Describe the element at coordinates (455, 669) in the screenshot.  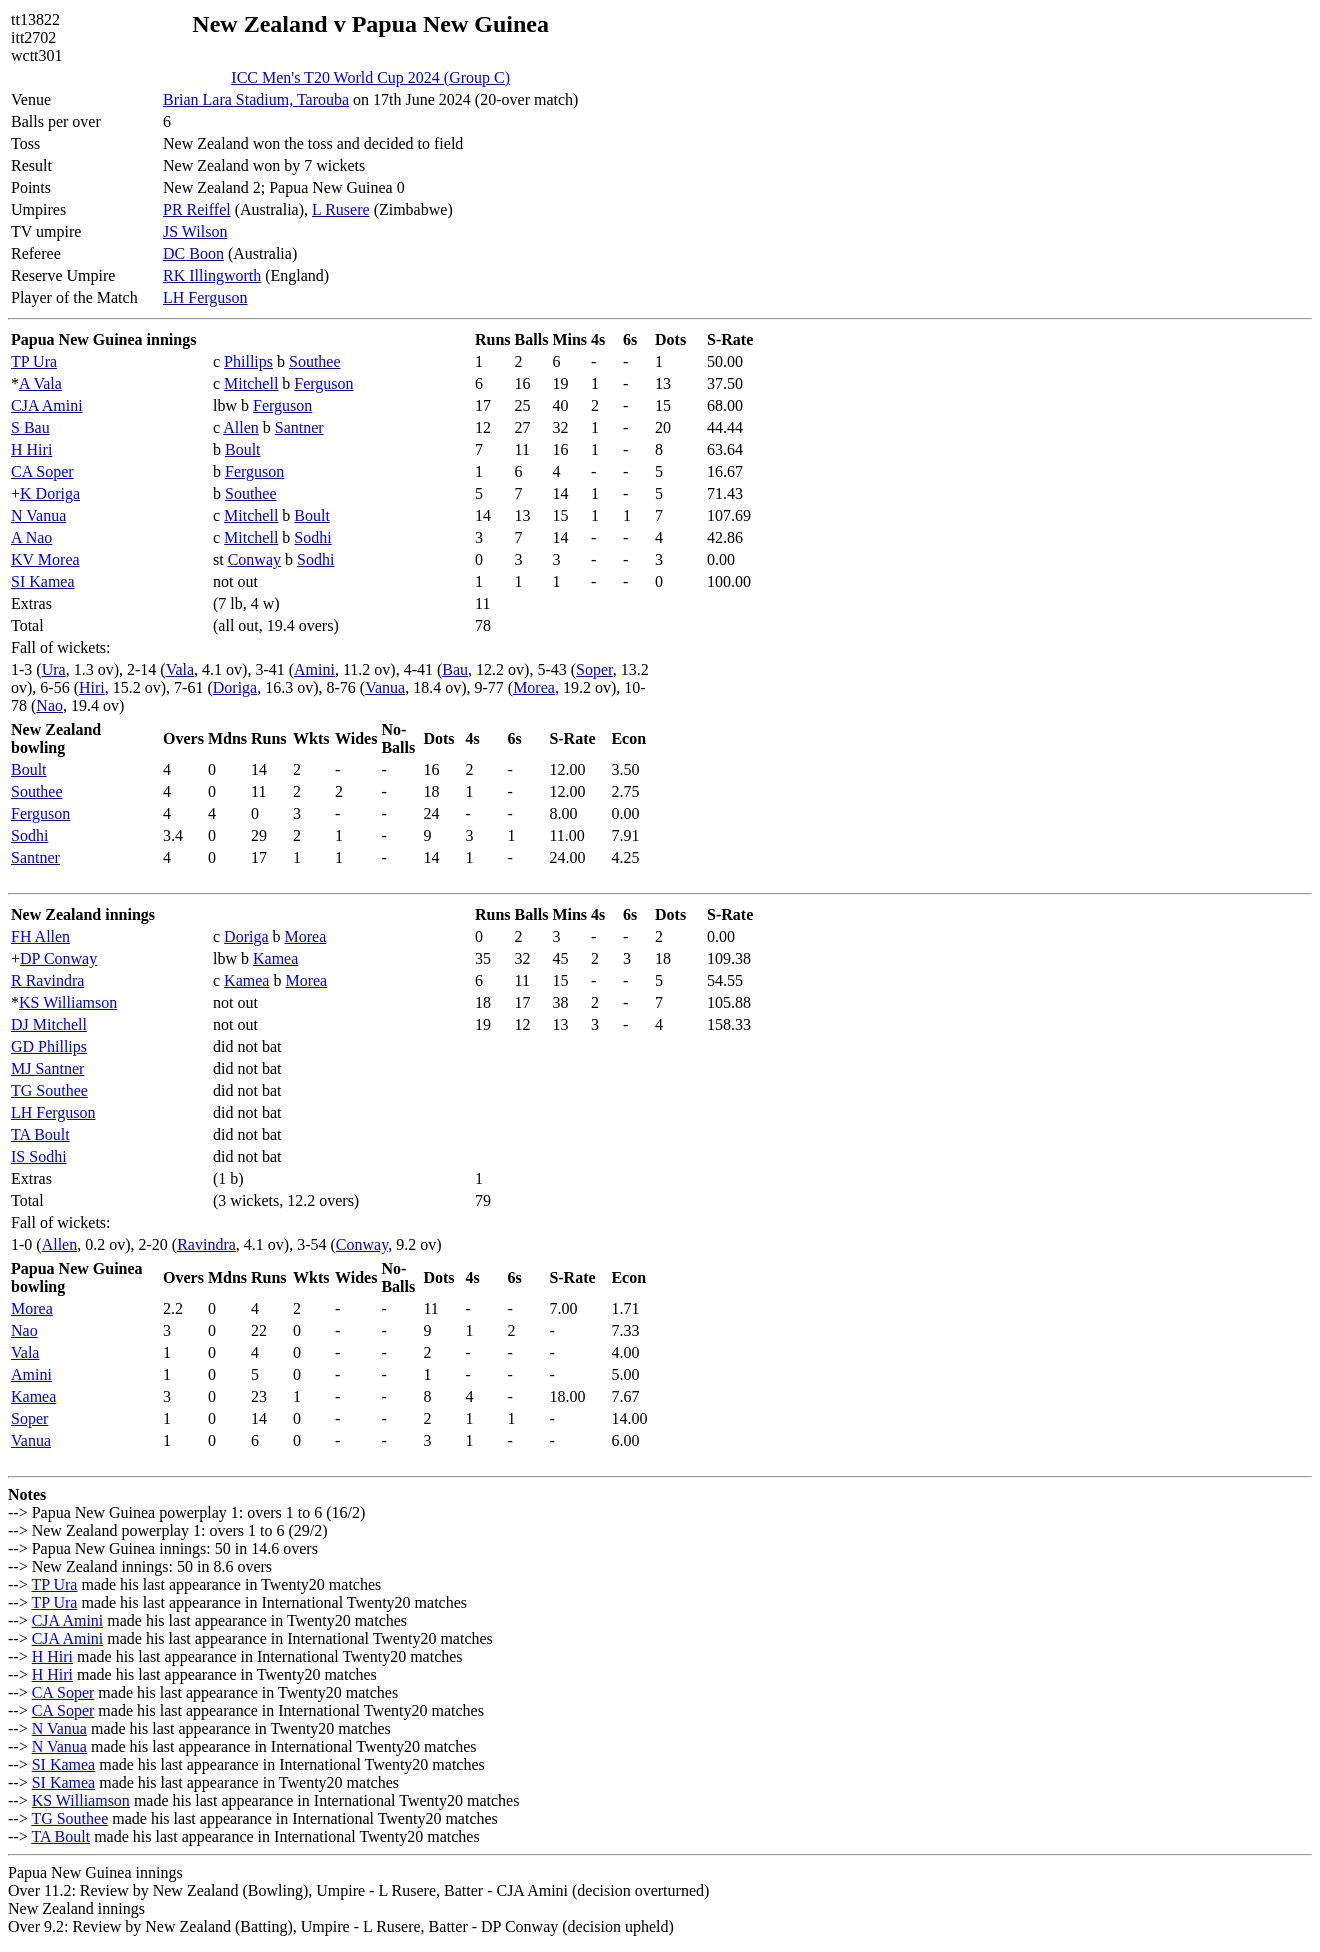
I see `Bau` at that location.